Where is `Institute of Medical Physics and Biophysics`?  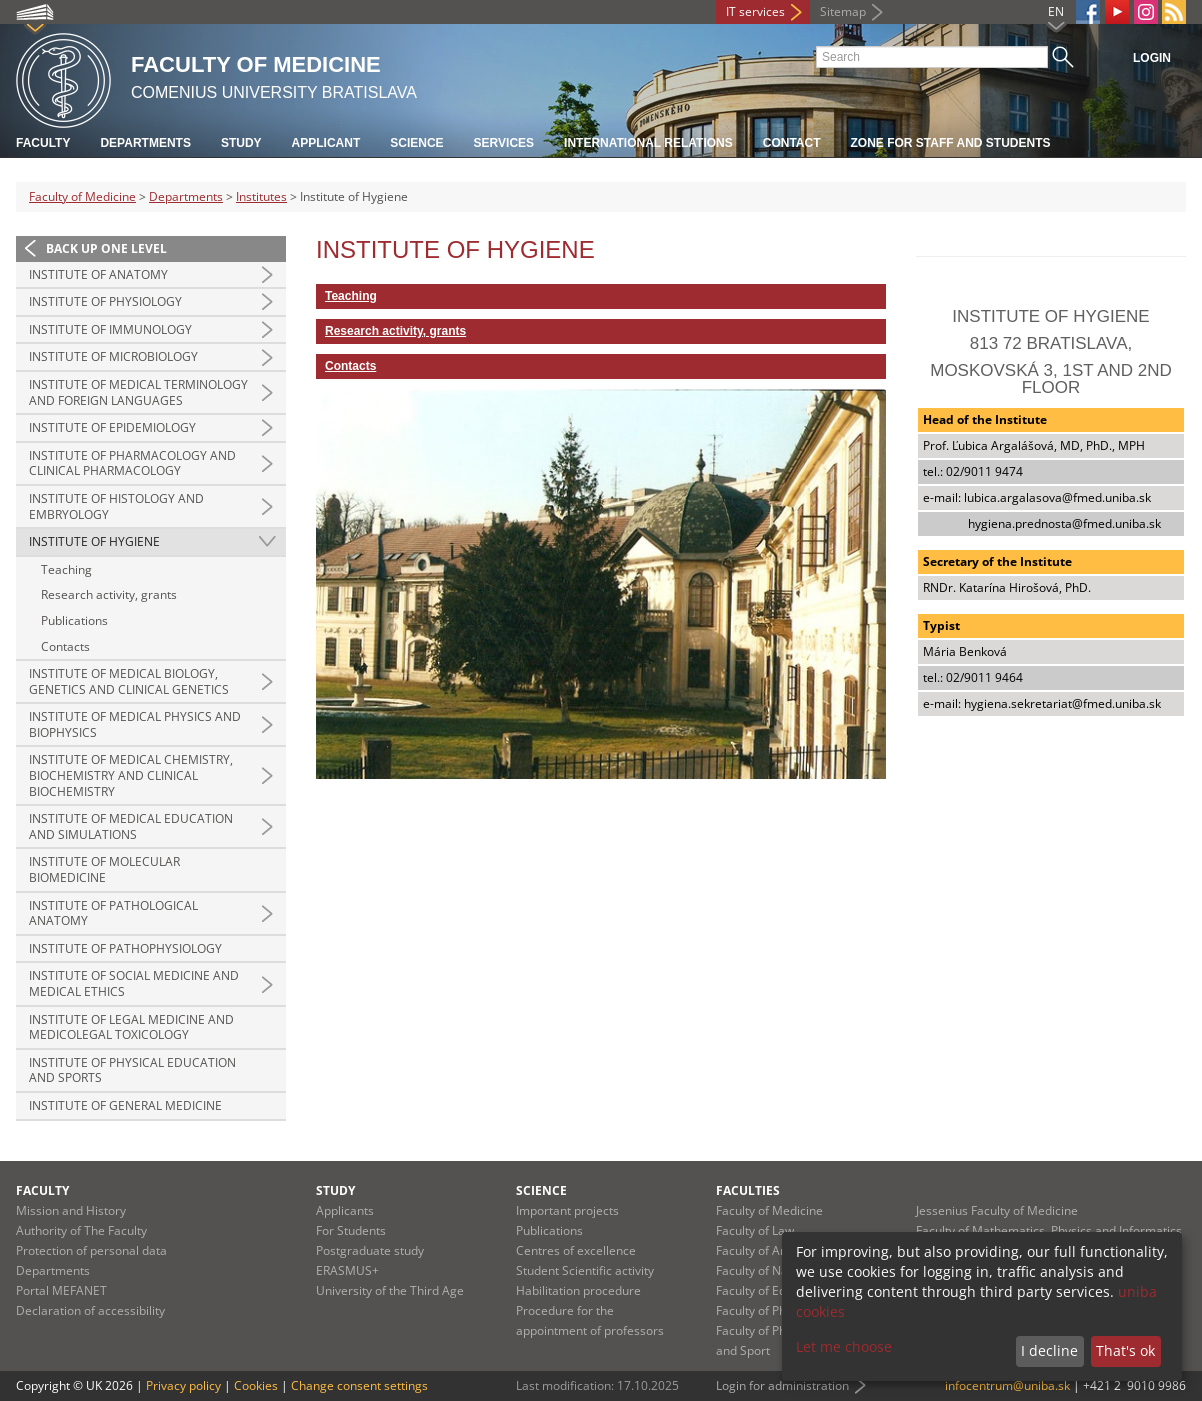 Institute of Medical Physics and Biophysics is located at coordinates (135, 724).